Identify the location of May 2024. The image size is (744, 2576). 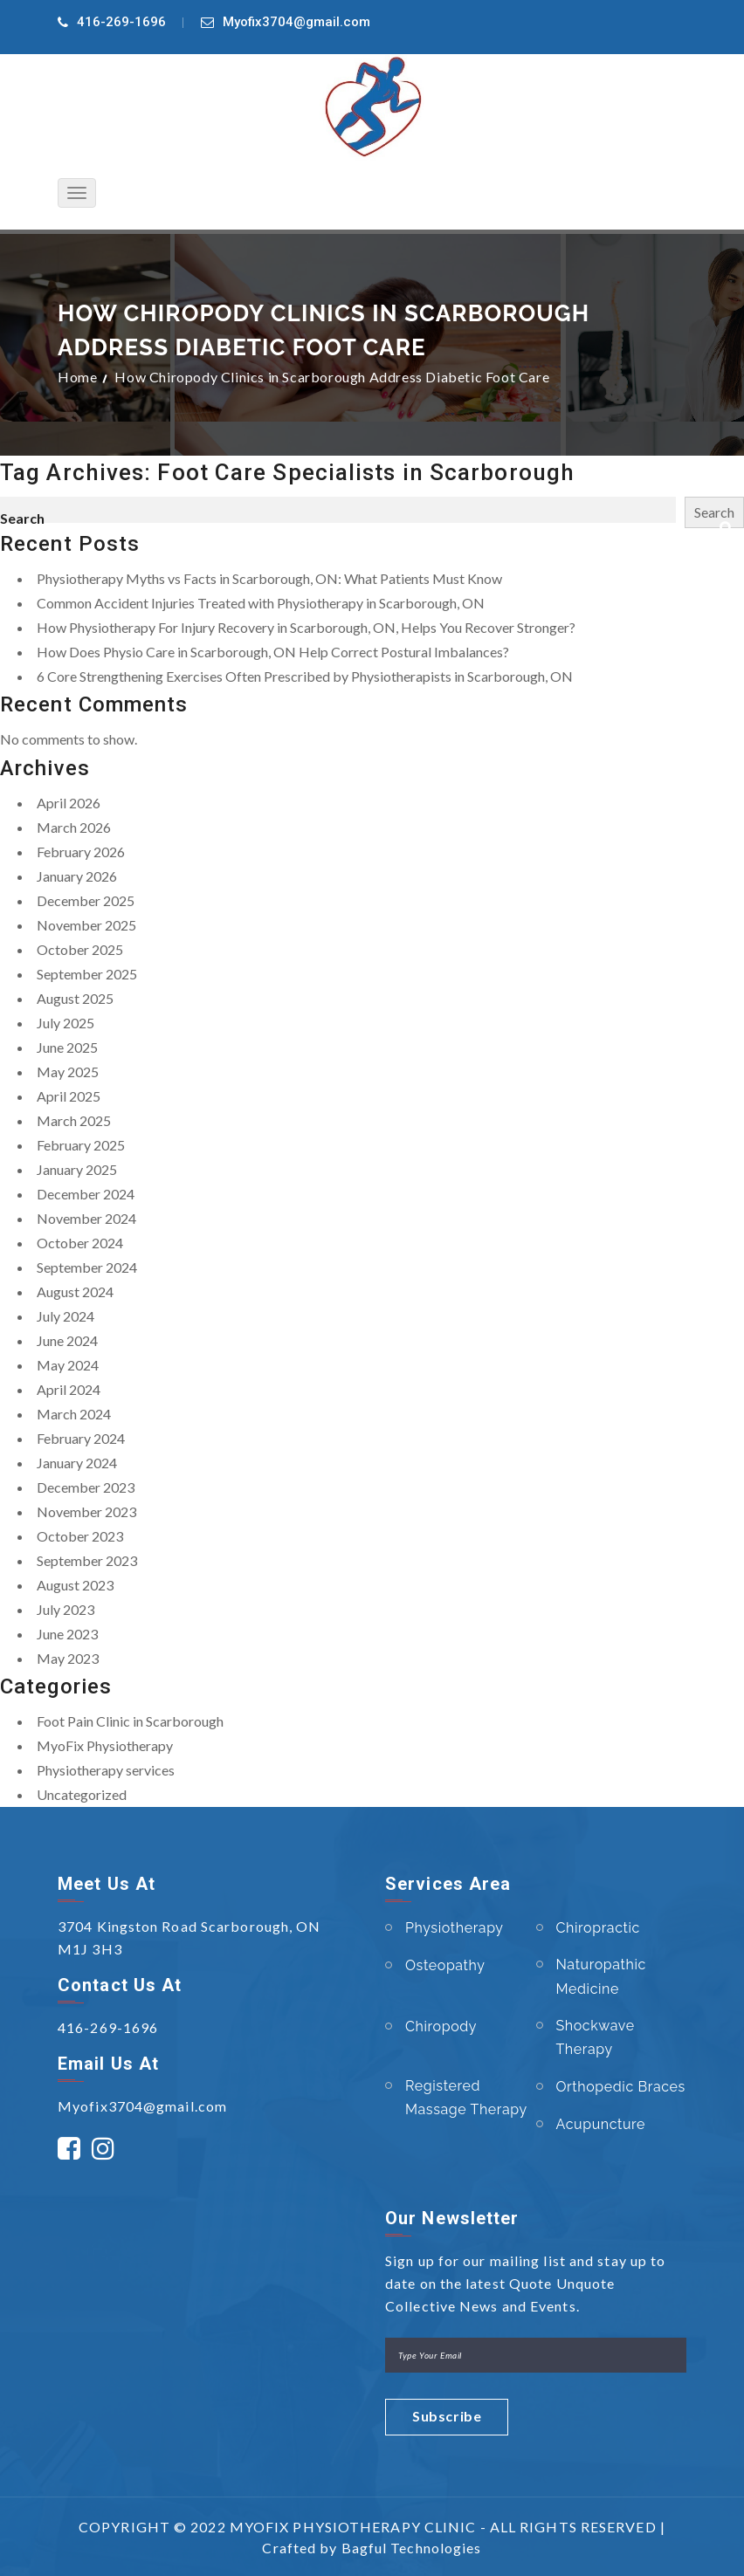
(68, 1365).